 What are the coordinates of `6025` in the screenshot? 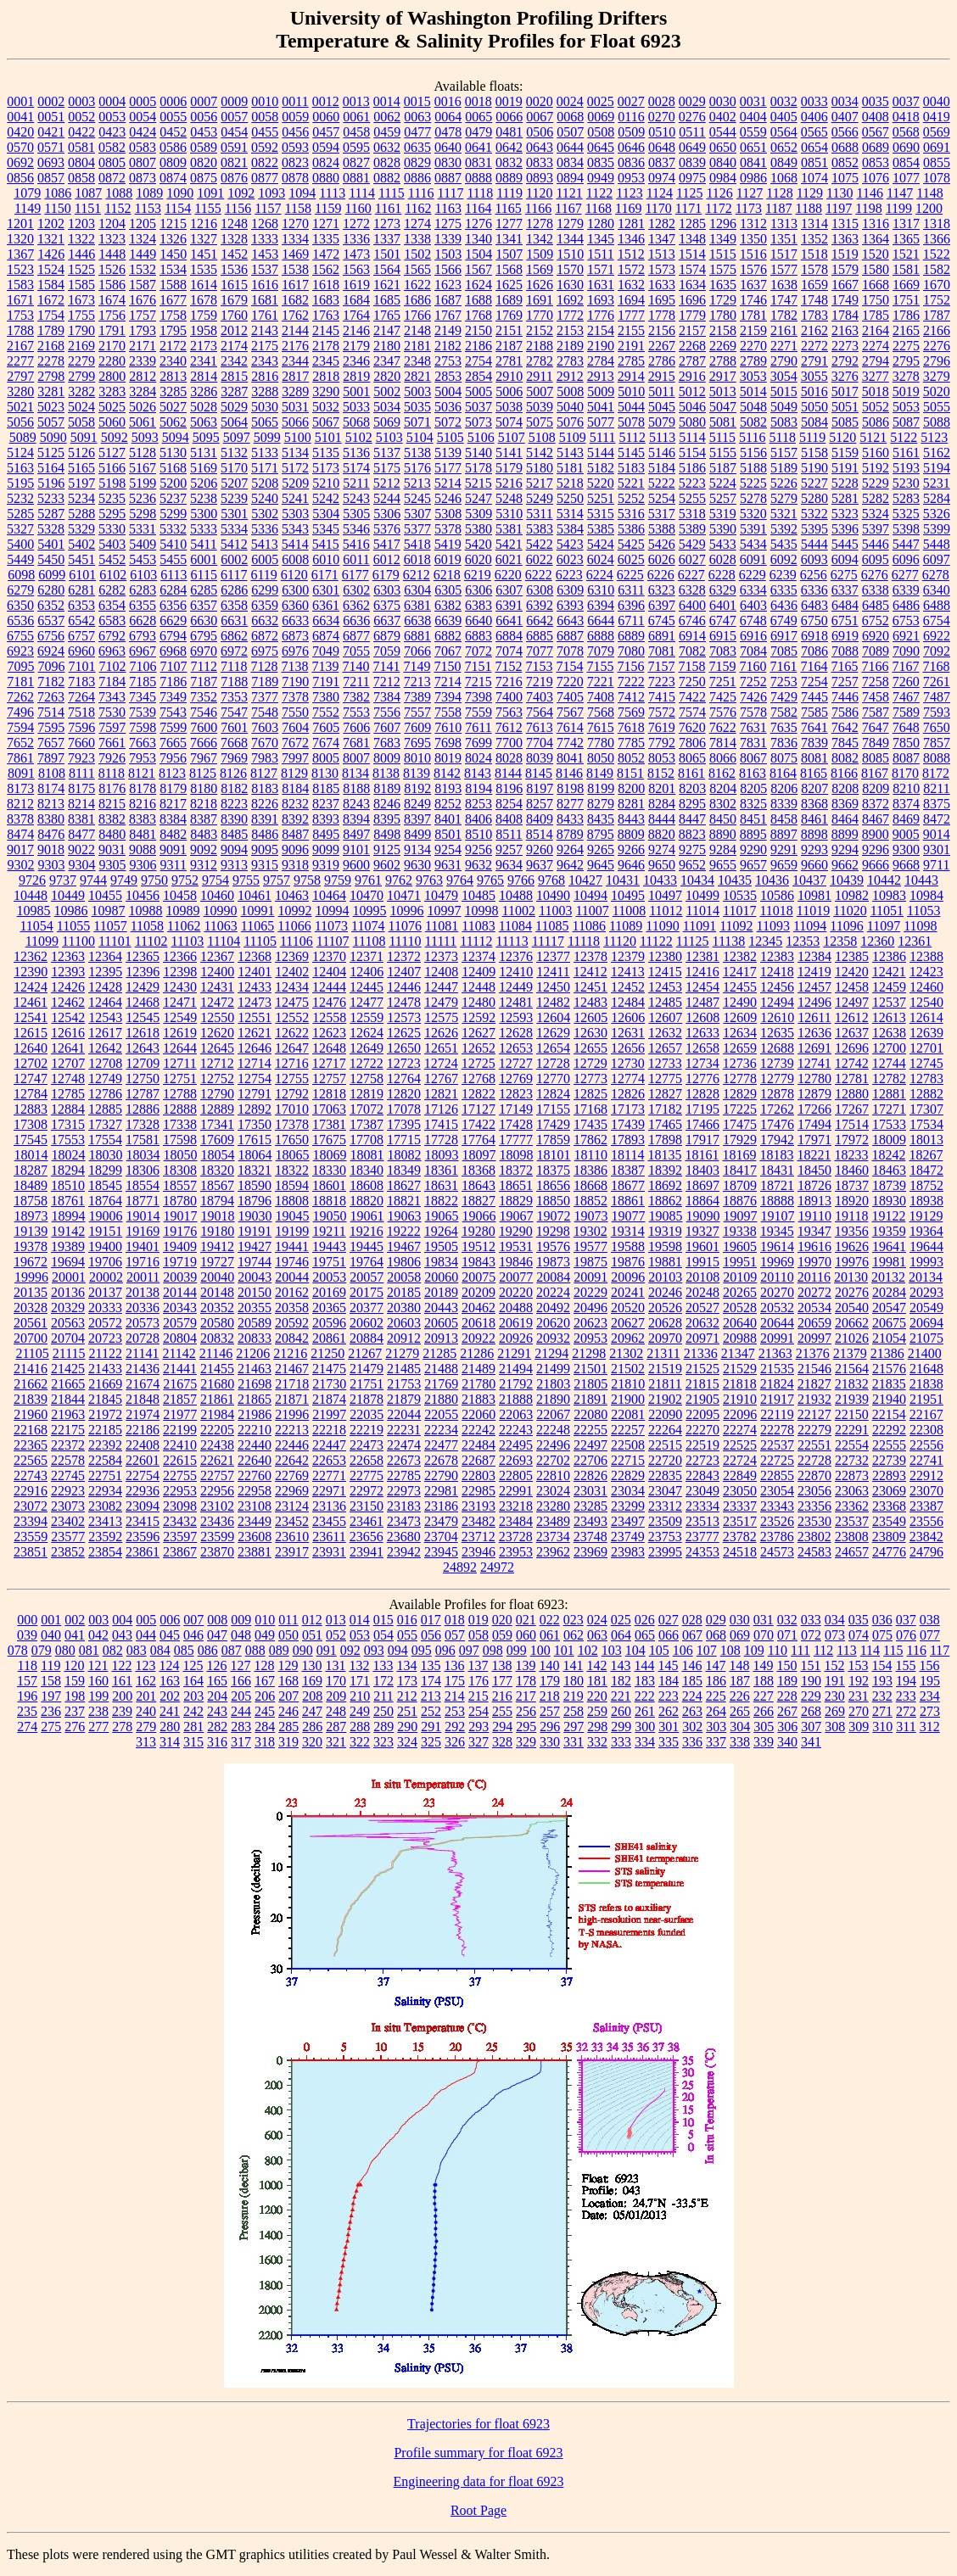 It's located at (631, 559).